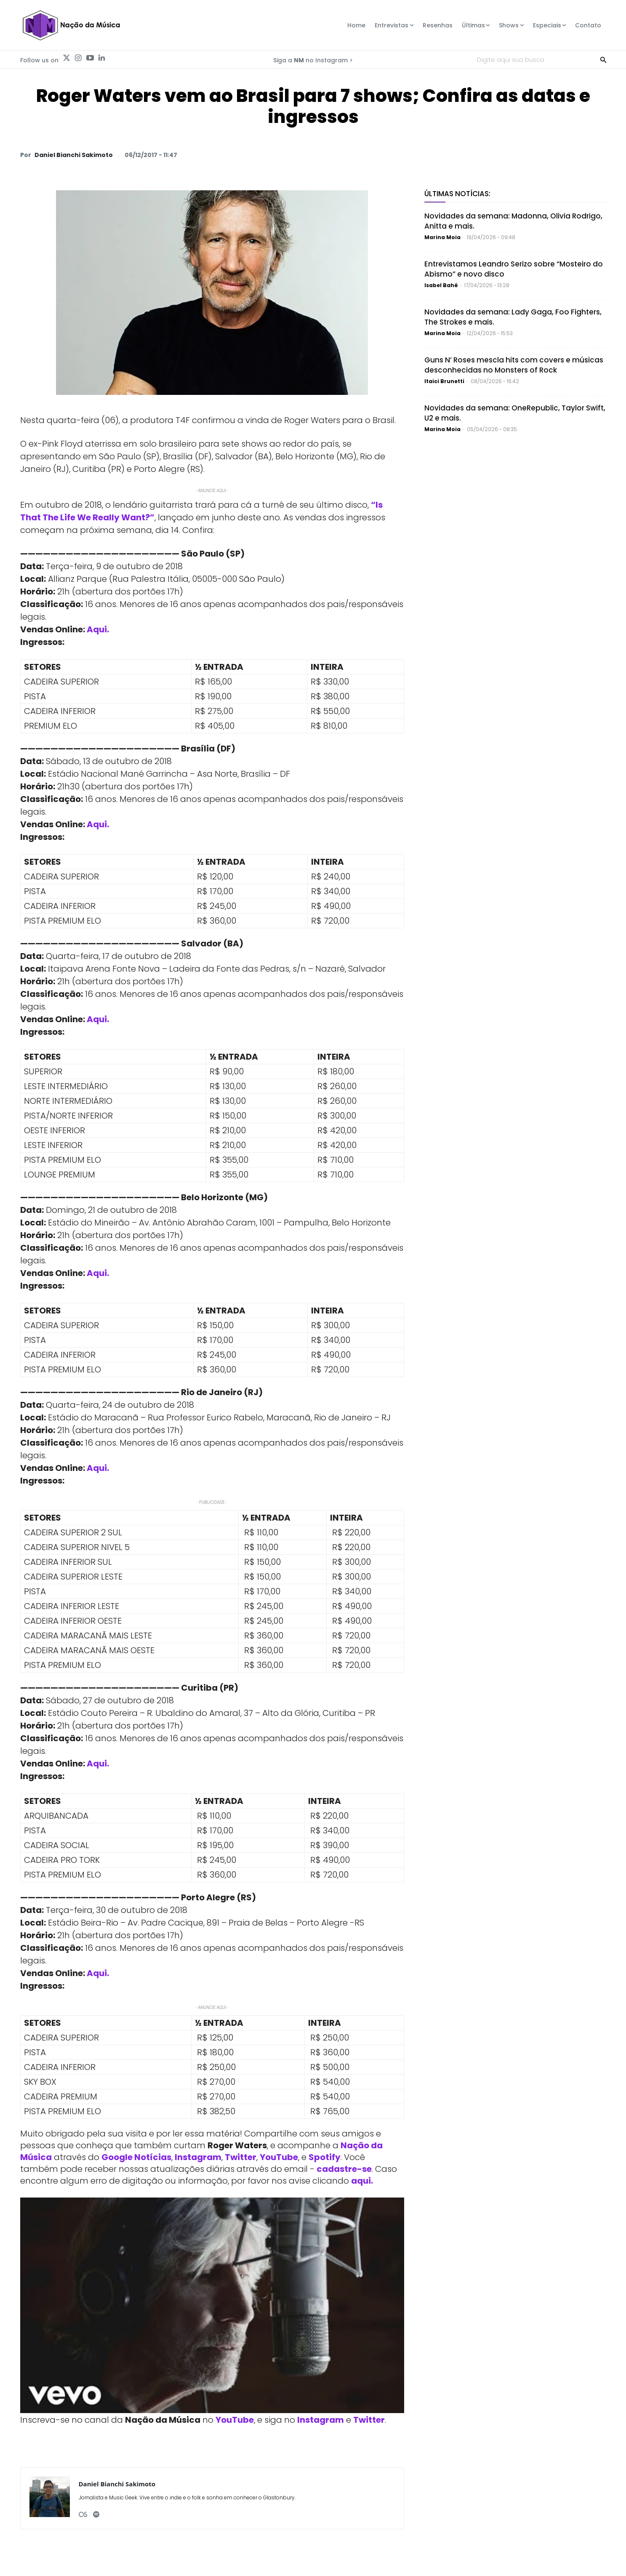  I want to click on YouTube, so click(279, 2157).